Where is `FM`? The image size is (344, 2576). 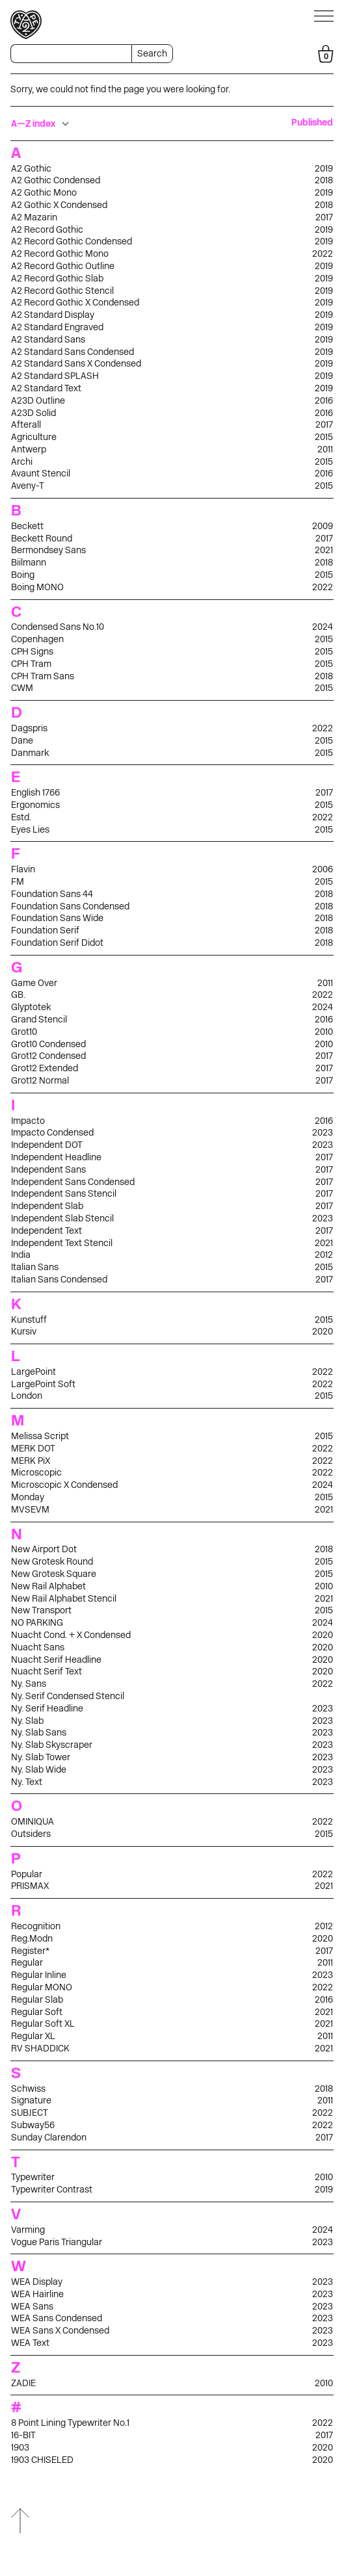 FM is located at coordinates (17, 882).